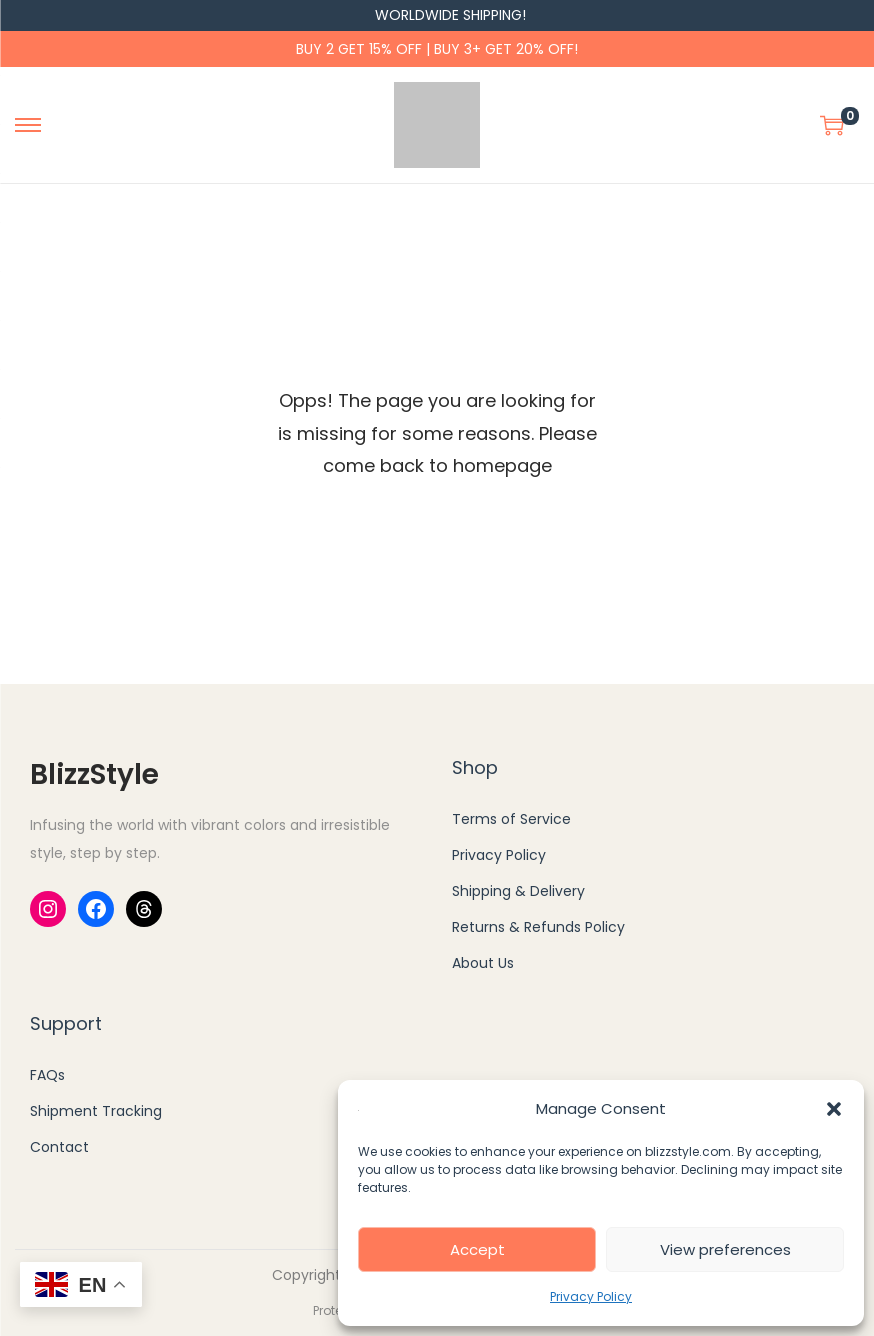  I want to click on [button], so click(834, 1109).